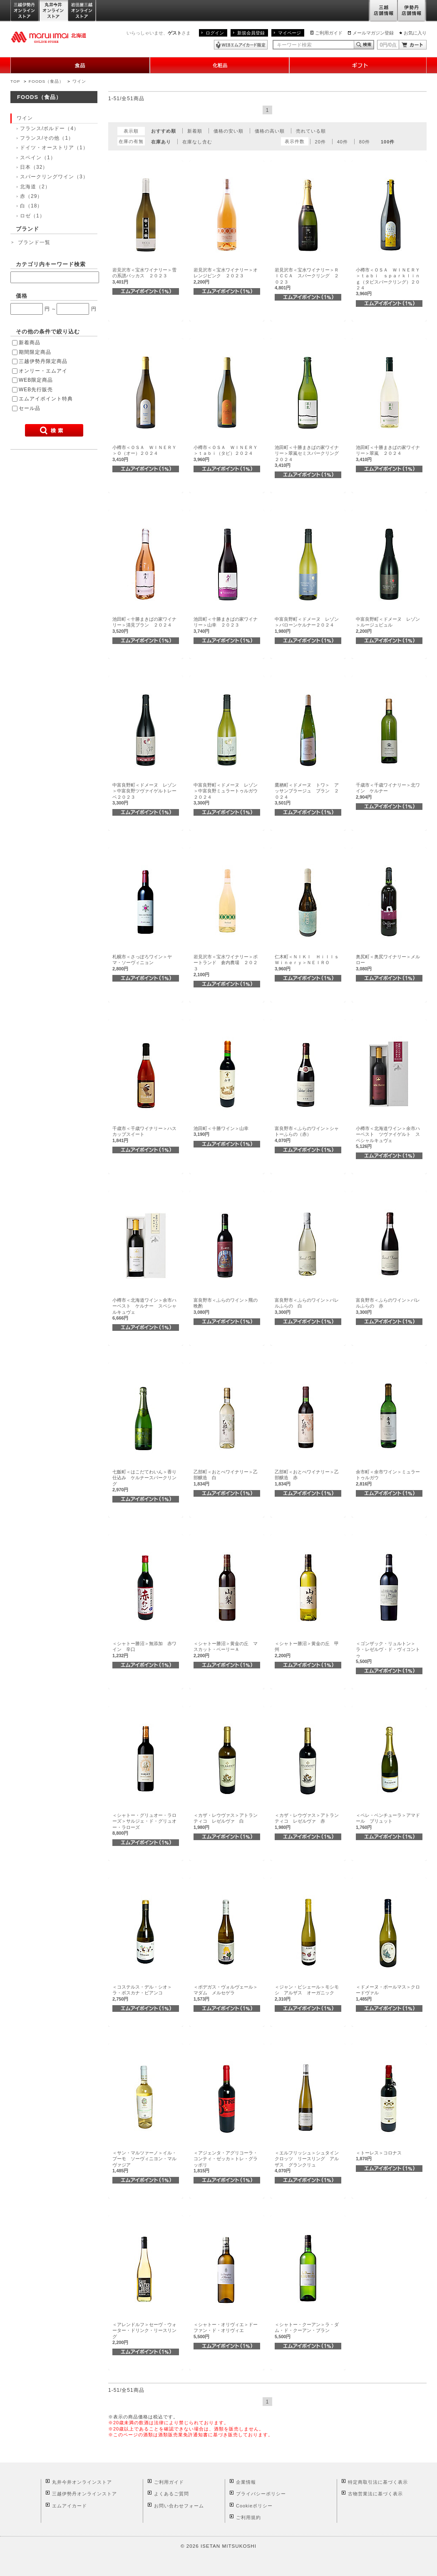 The height and width of the screenshot is (2576, 437). Describe the element at coordinates (144, 275) in the screenshot. I see `岩見沢市＜宝水ワイナリー＞雪の系譜バッカス ２０２３` at that location.